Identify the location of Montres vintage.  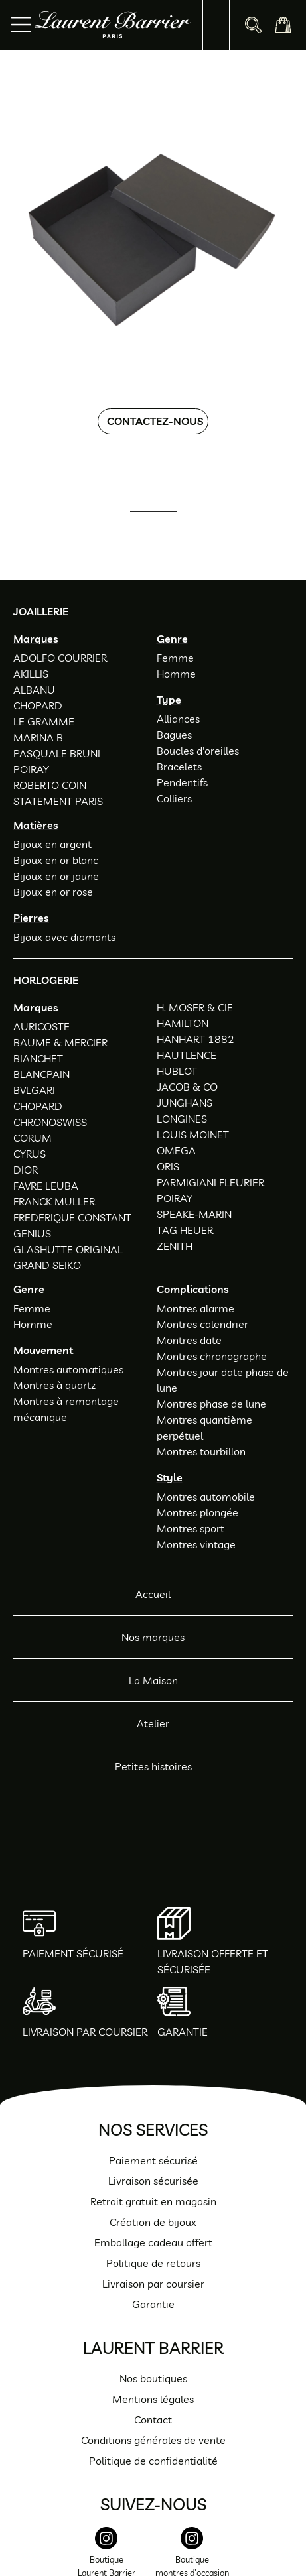
(196, 1544).